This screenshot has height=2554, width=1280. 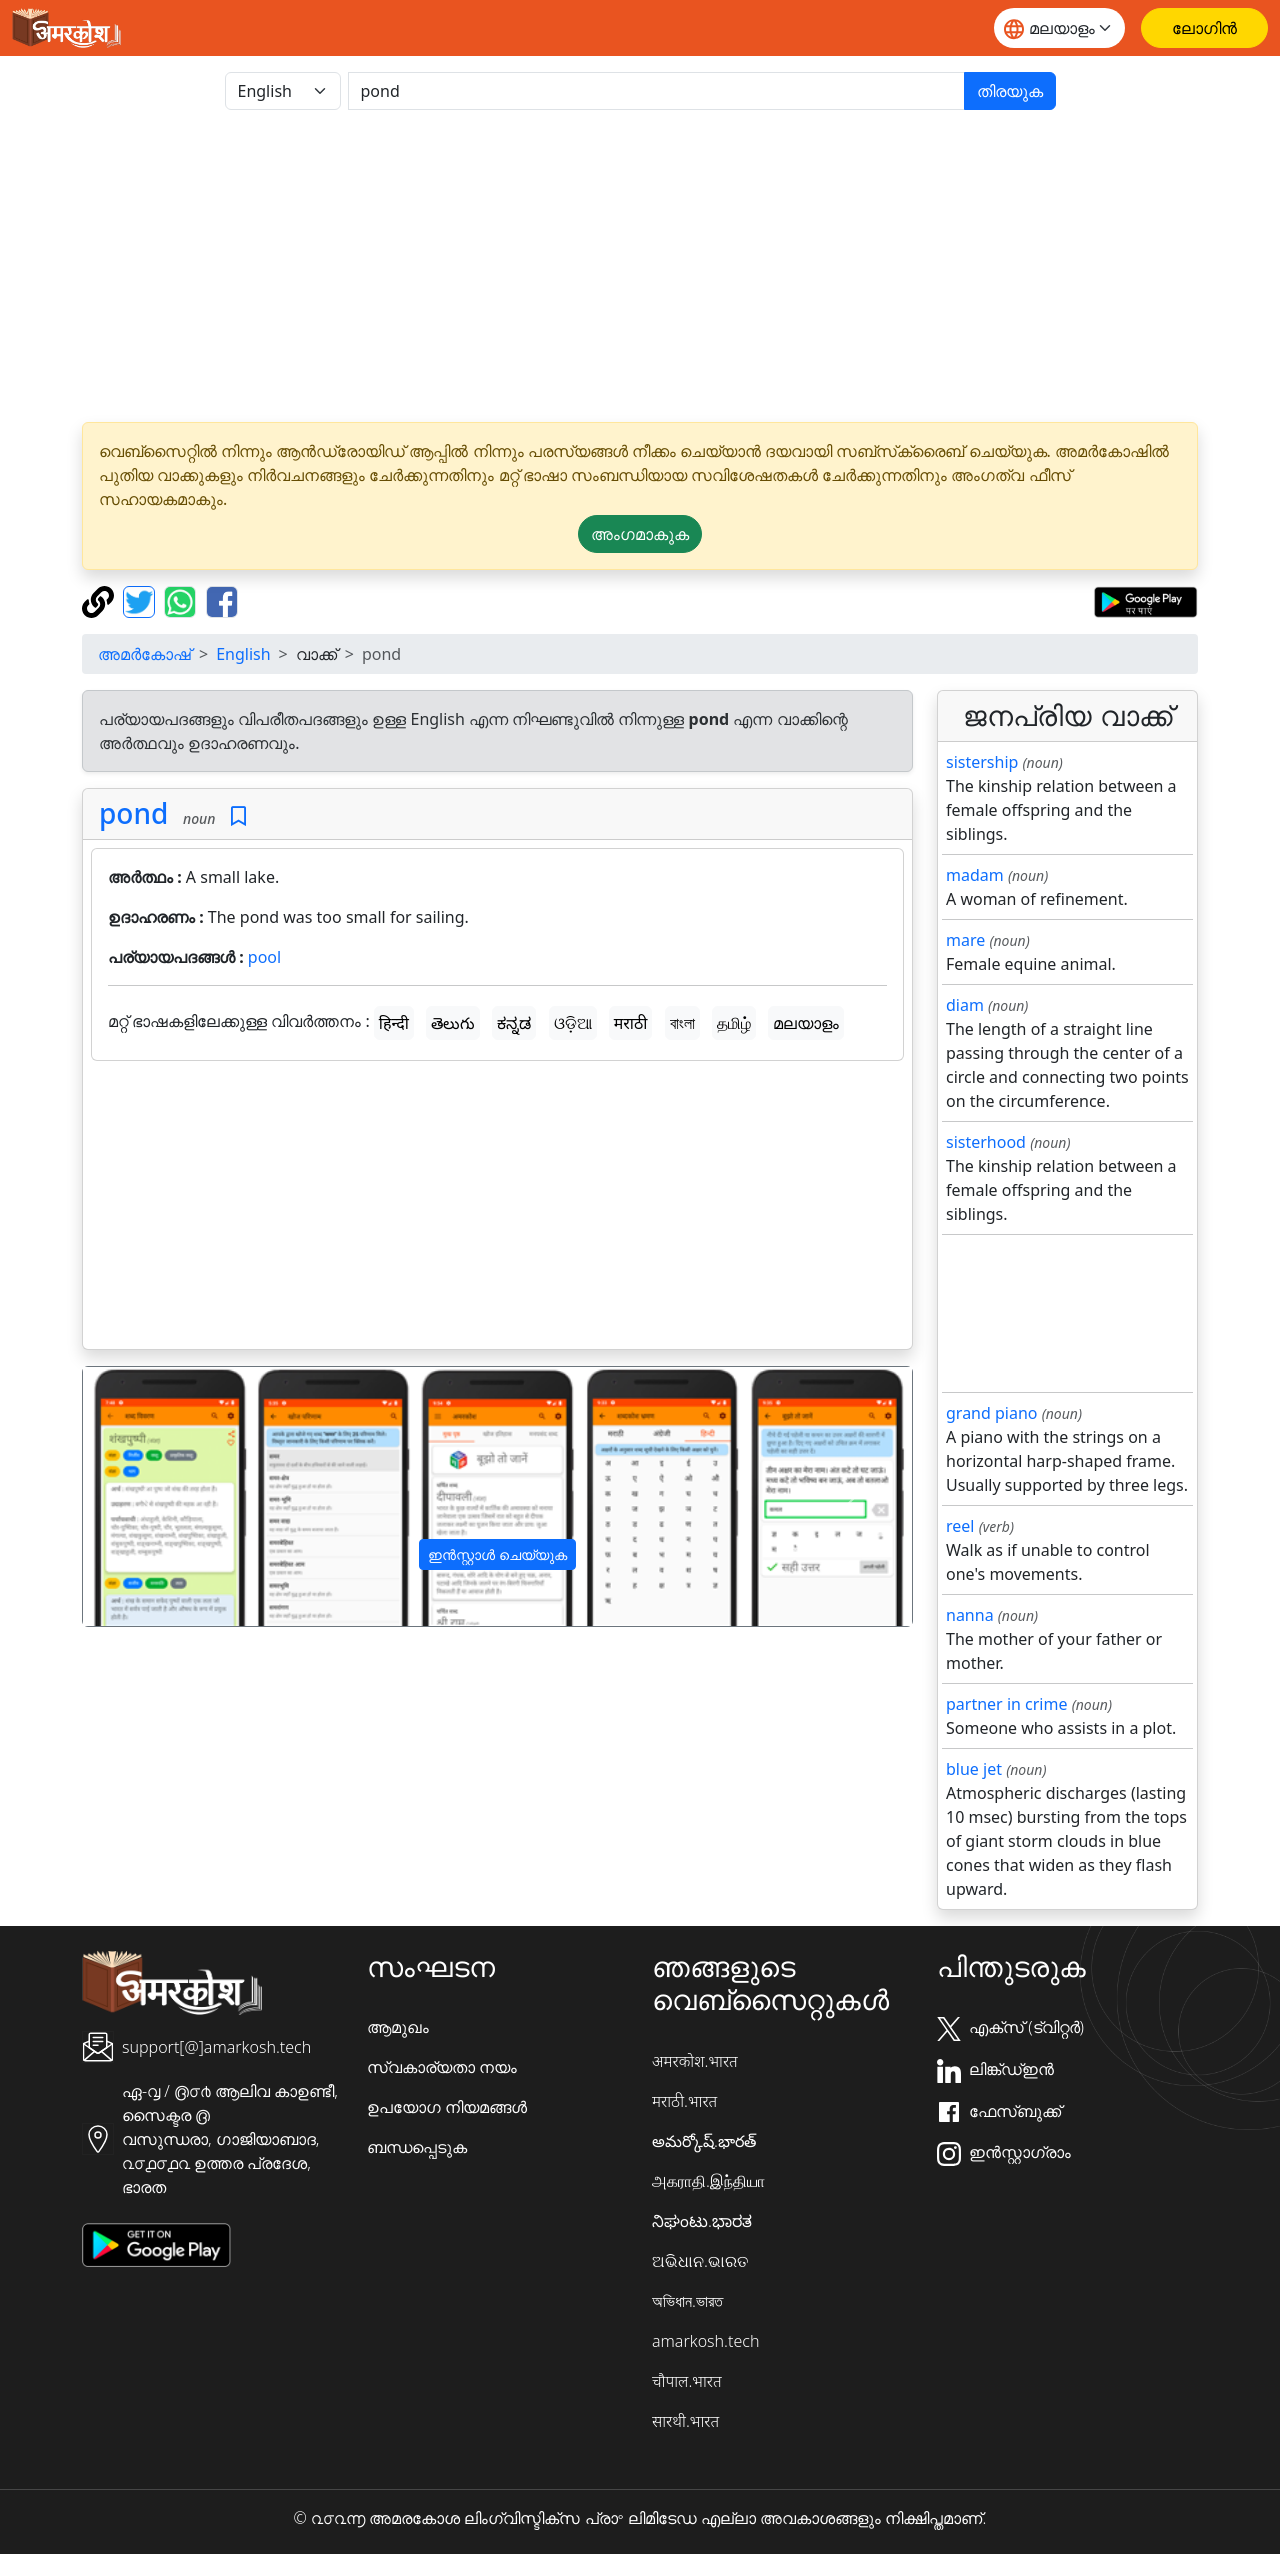 What do you see at coordinates (264, 957) in the screenshot?
I see `pool` at bounding box center [264, 957].